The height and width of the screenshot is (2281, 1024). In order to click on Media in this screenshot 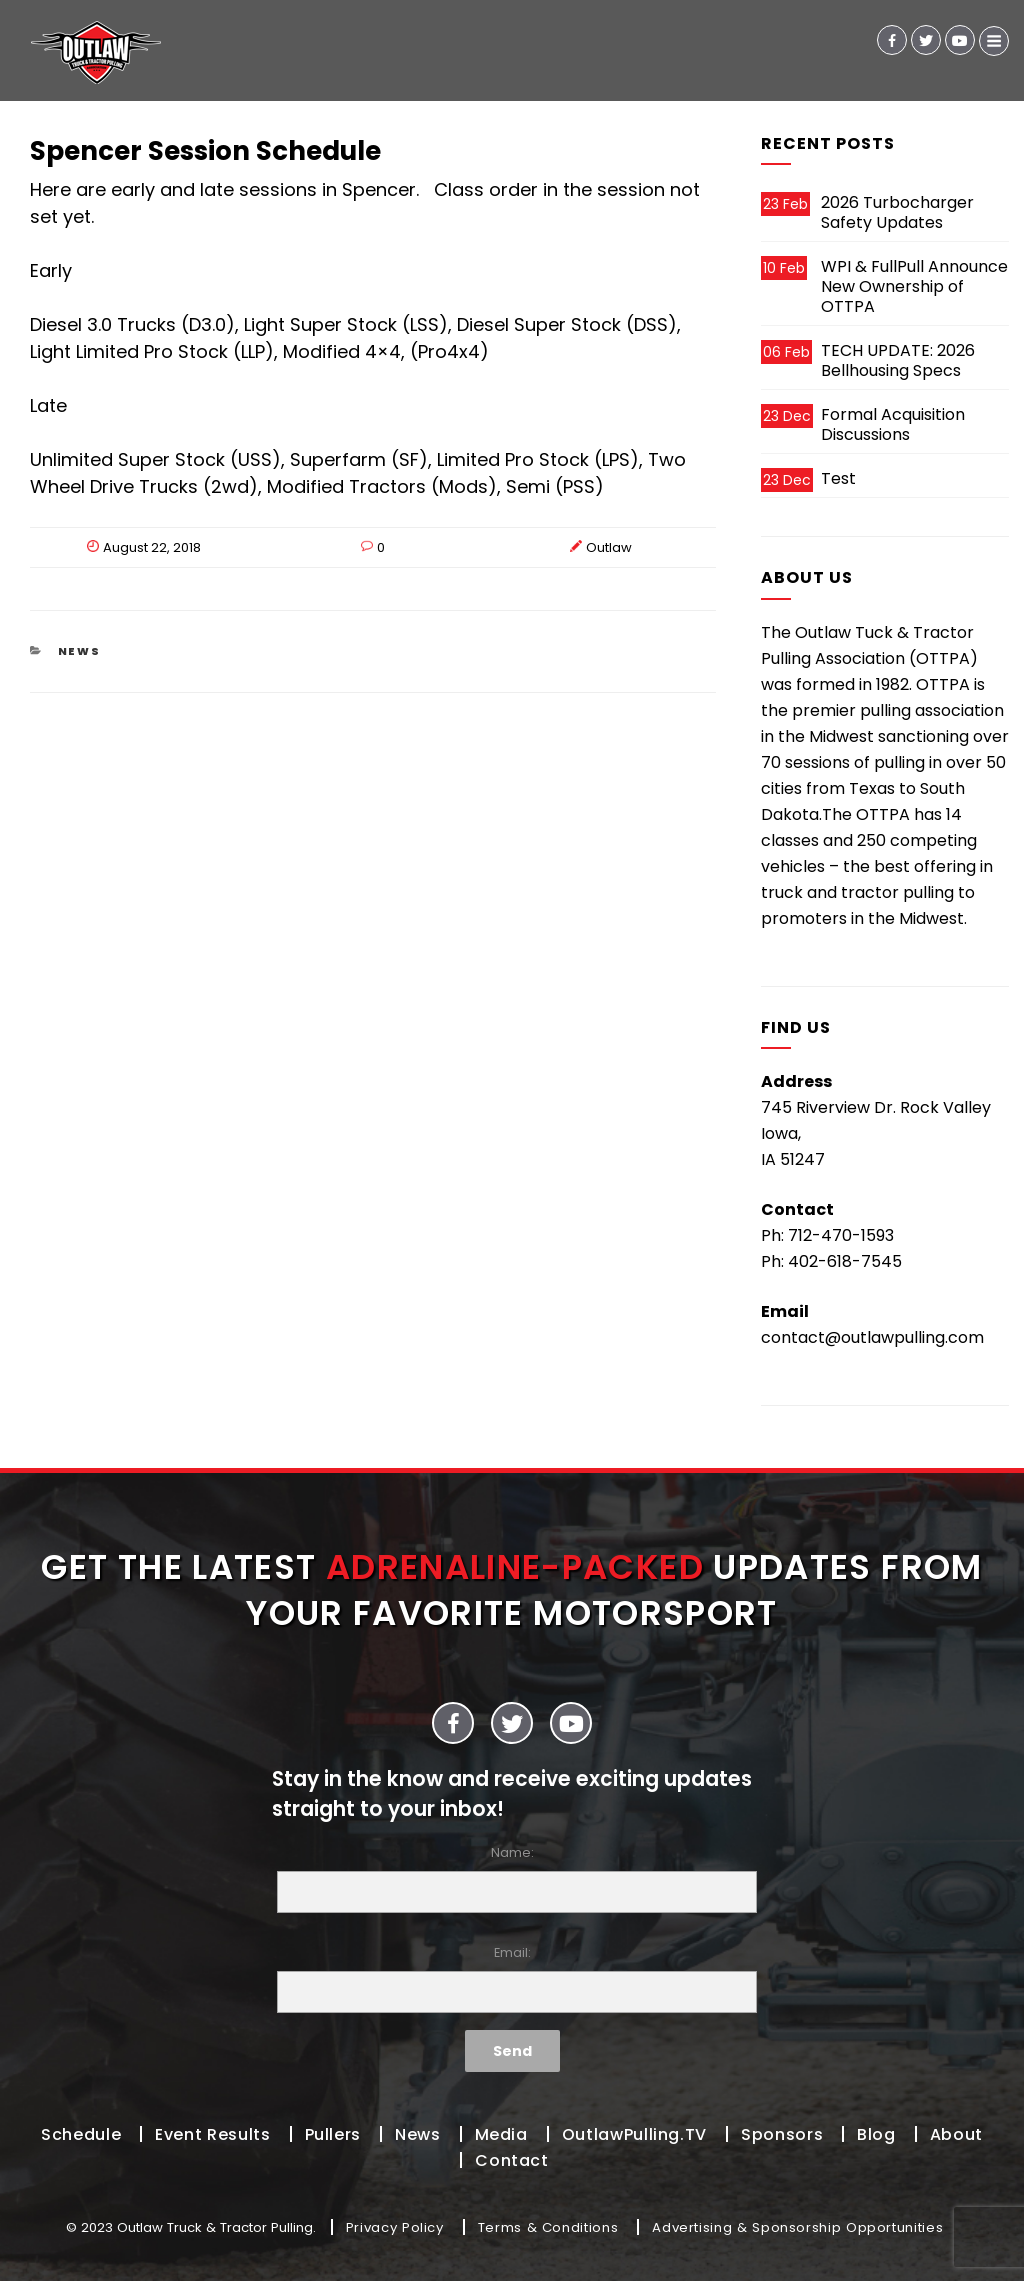, I will do `click(501, 2134)`.